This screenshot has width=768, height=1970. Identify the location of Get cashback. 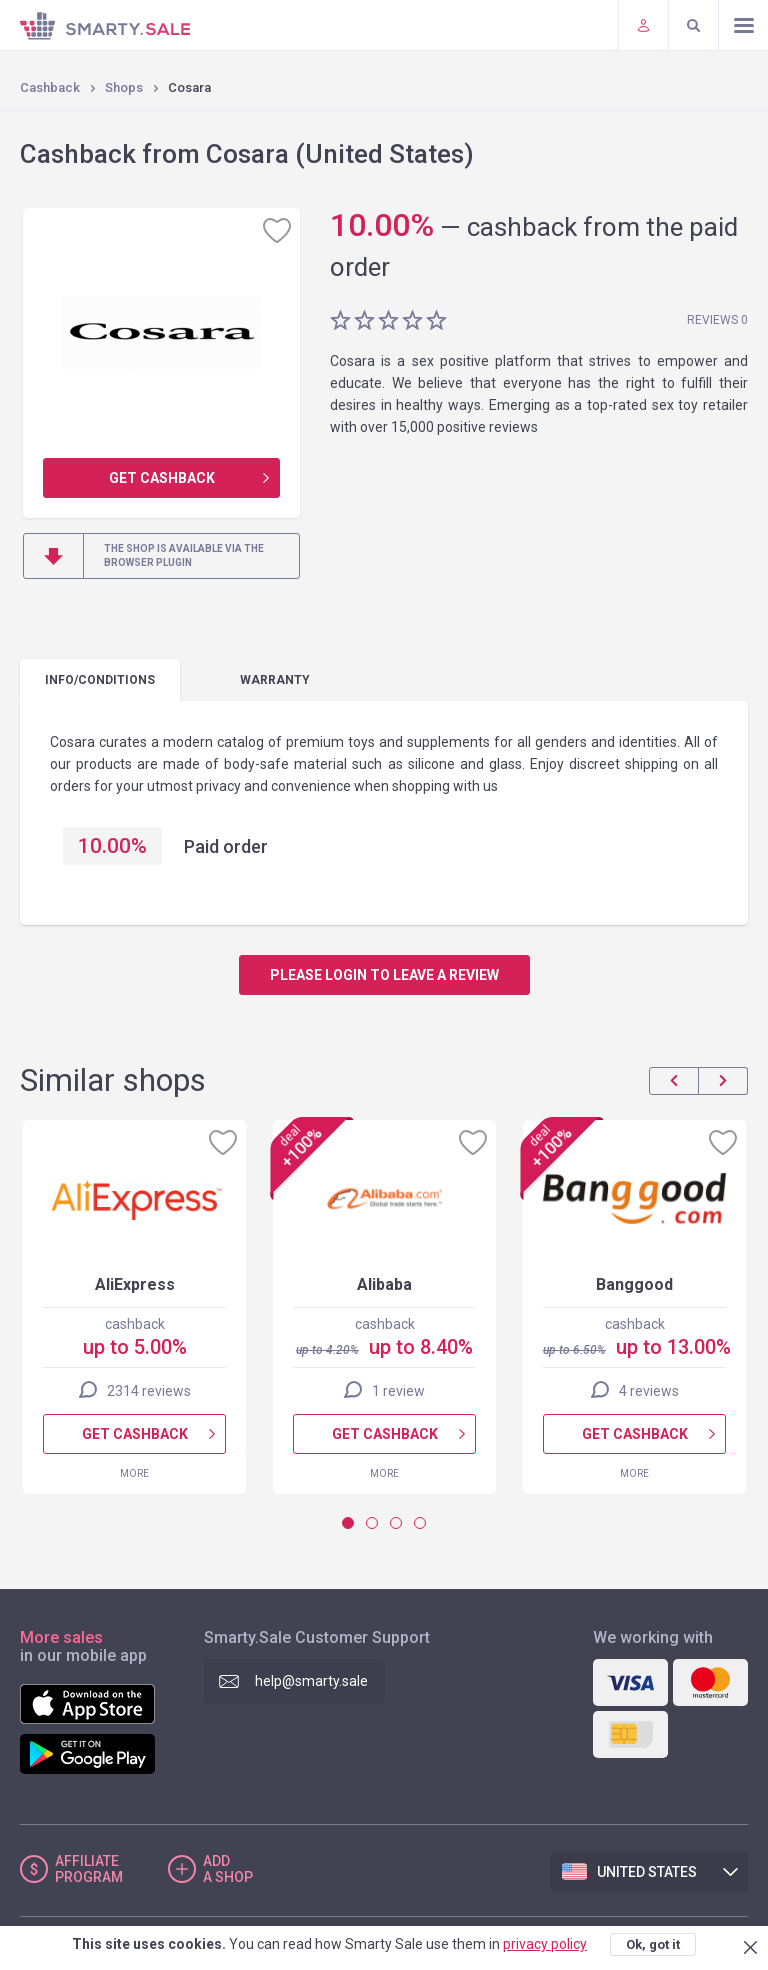
(162, 478).